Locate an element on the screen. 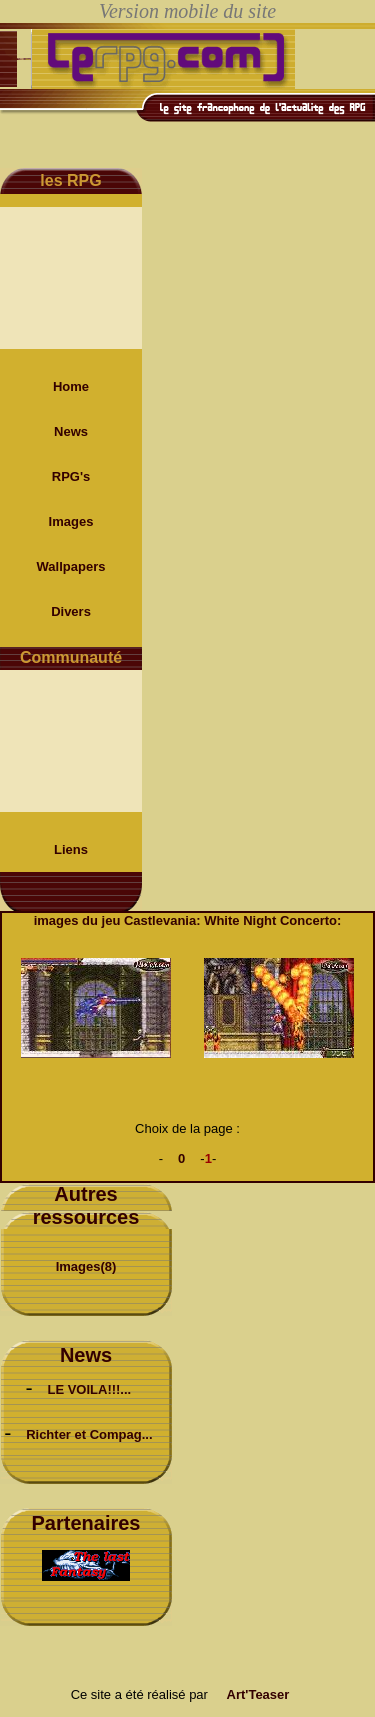 The image size is (375, 1717). Liens is located at coordinates (71, 849).